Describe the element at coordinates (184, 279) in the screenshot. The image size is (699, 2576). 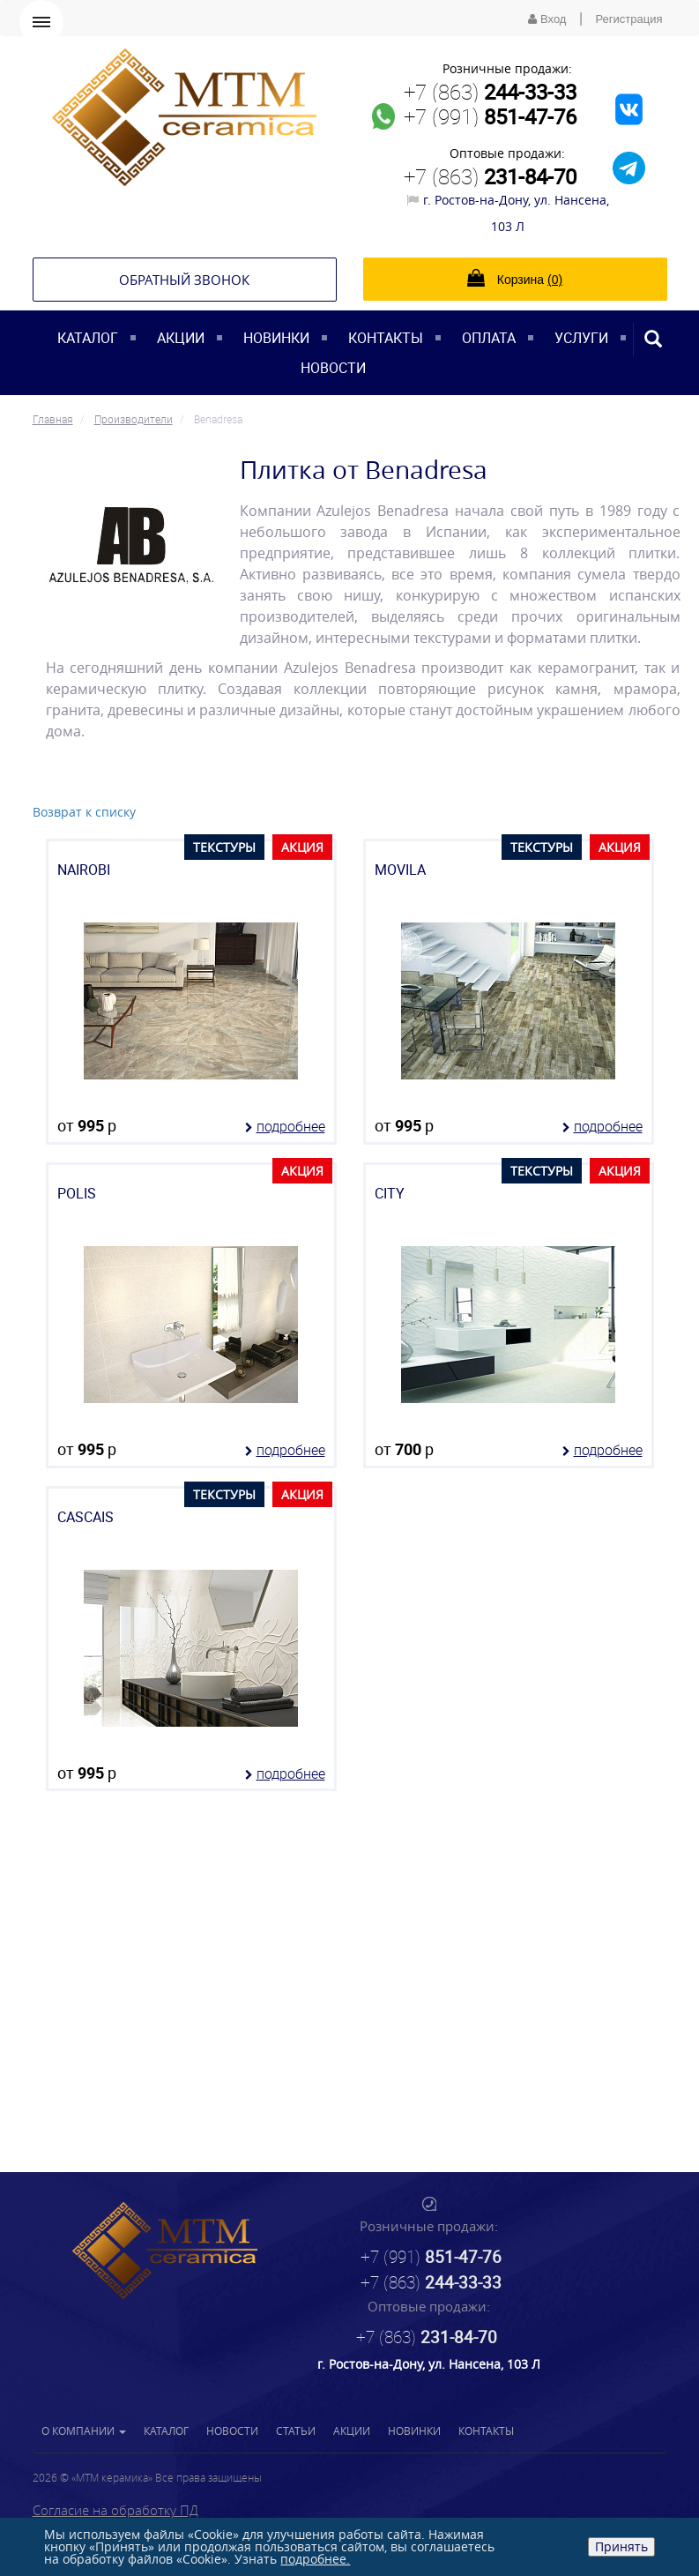
I see `Обратный звонок` at that location.